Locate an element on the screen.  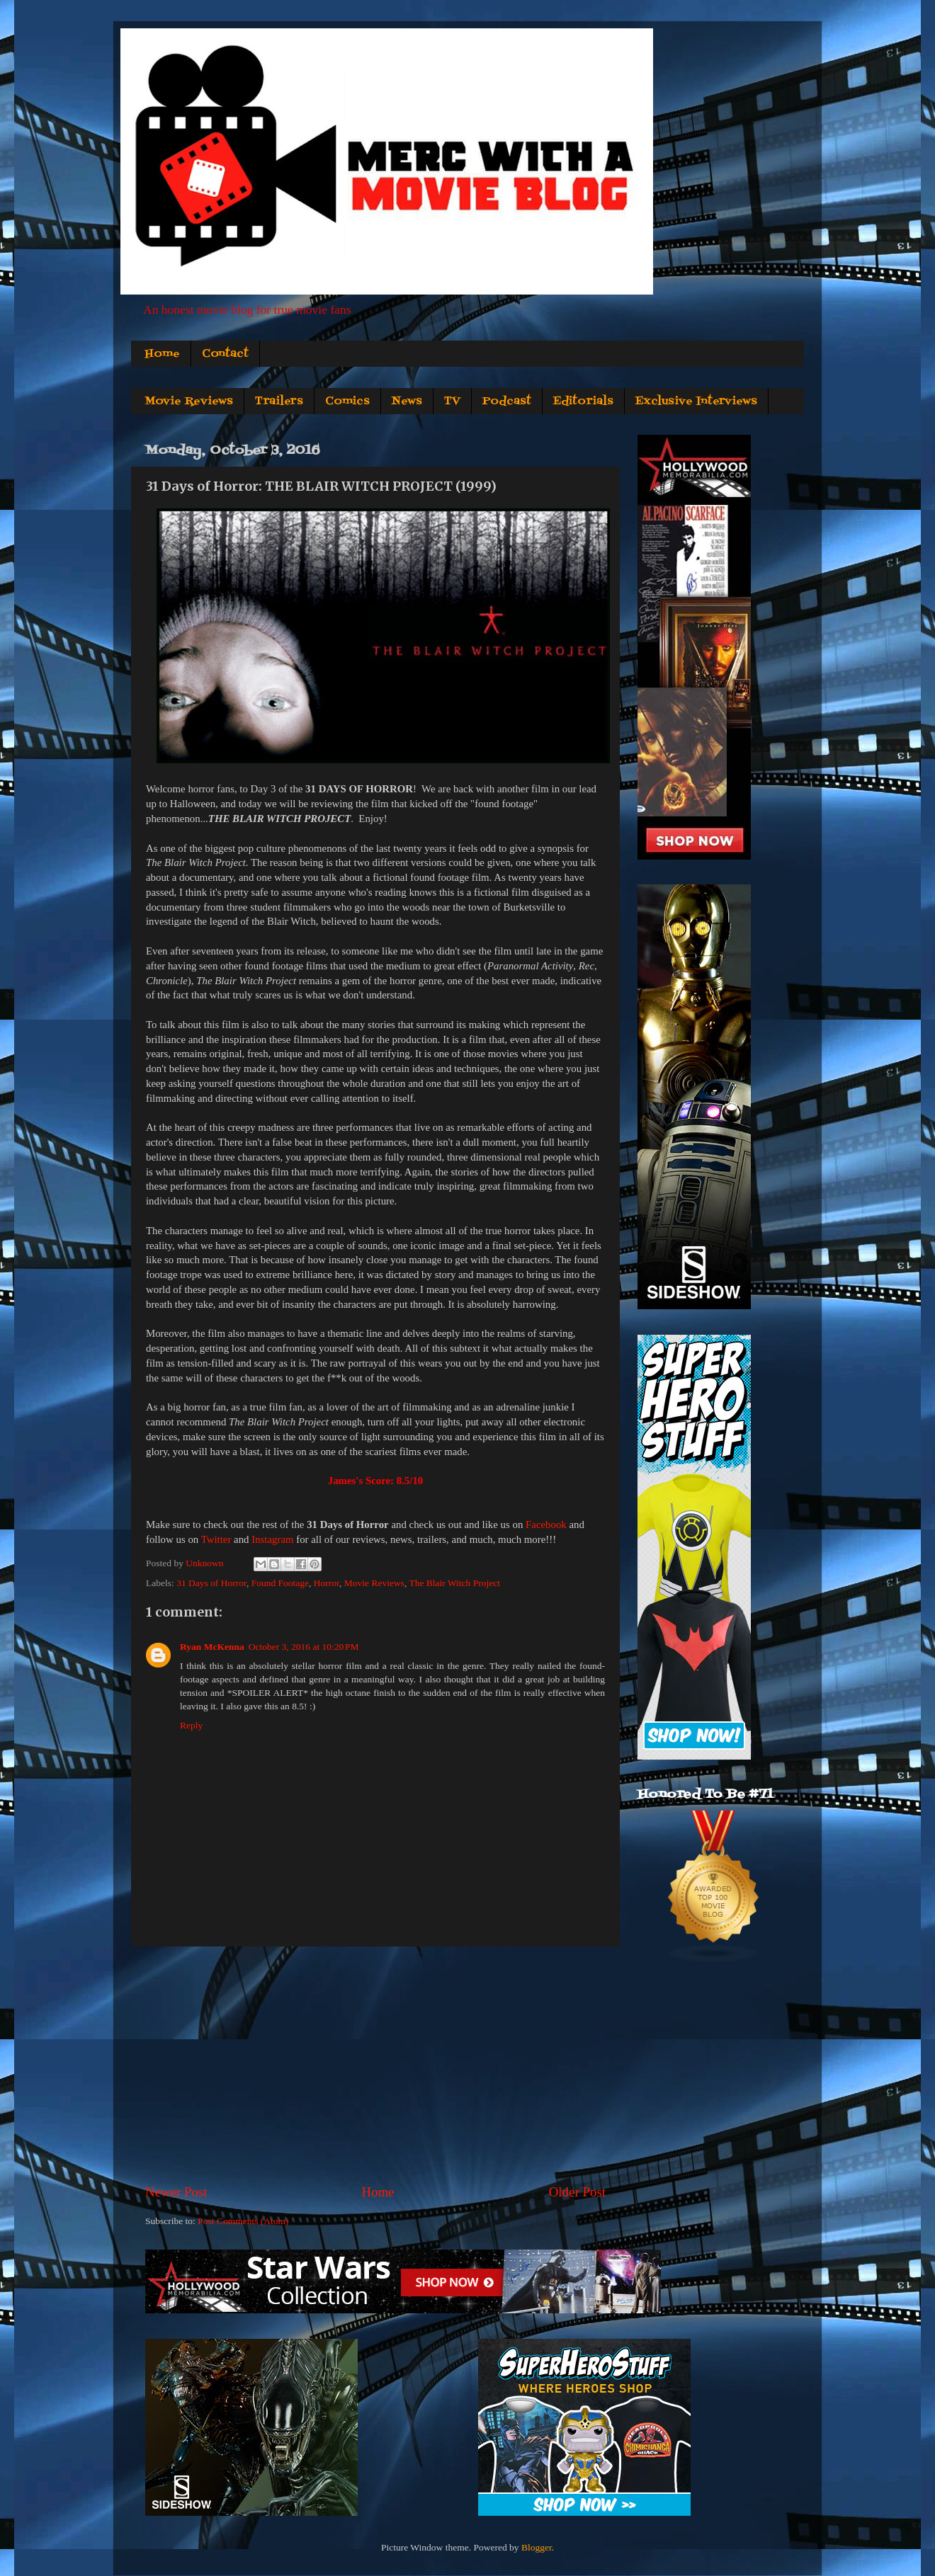
TV is located at coordinates (452, 401).